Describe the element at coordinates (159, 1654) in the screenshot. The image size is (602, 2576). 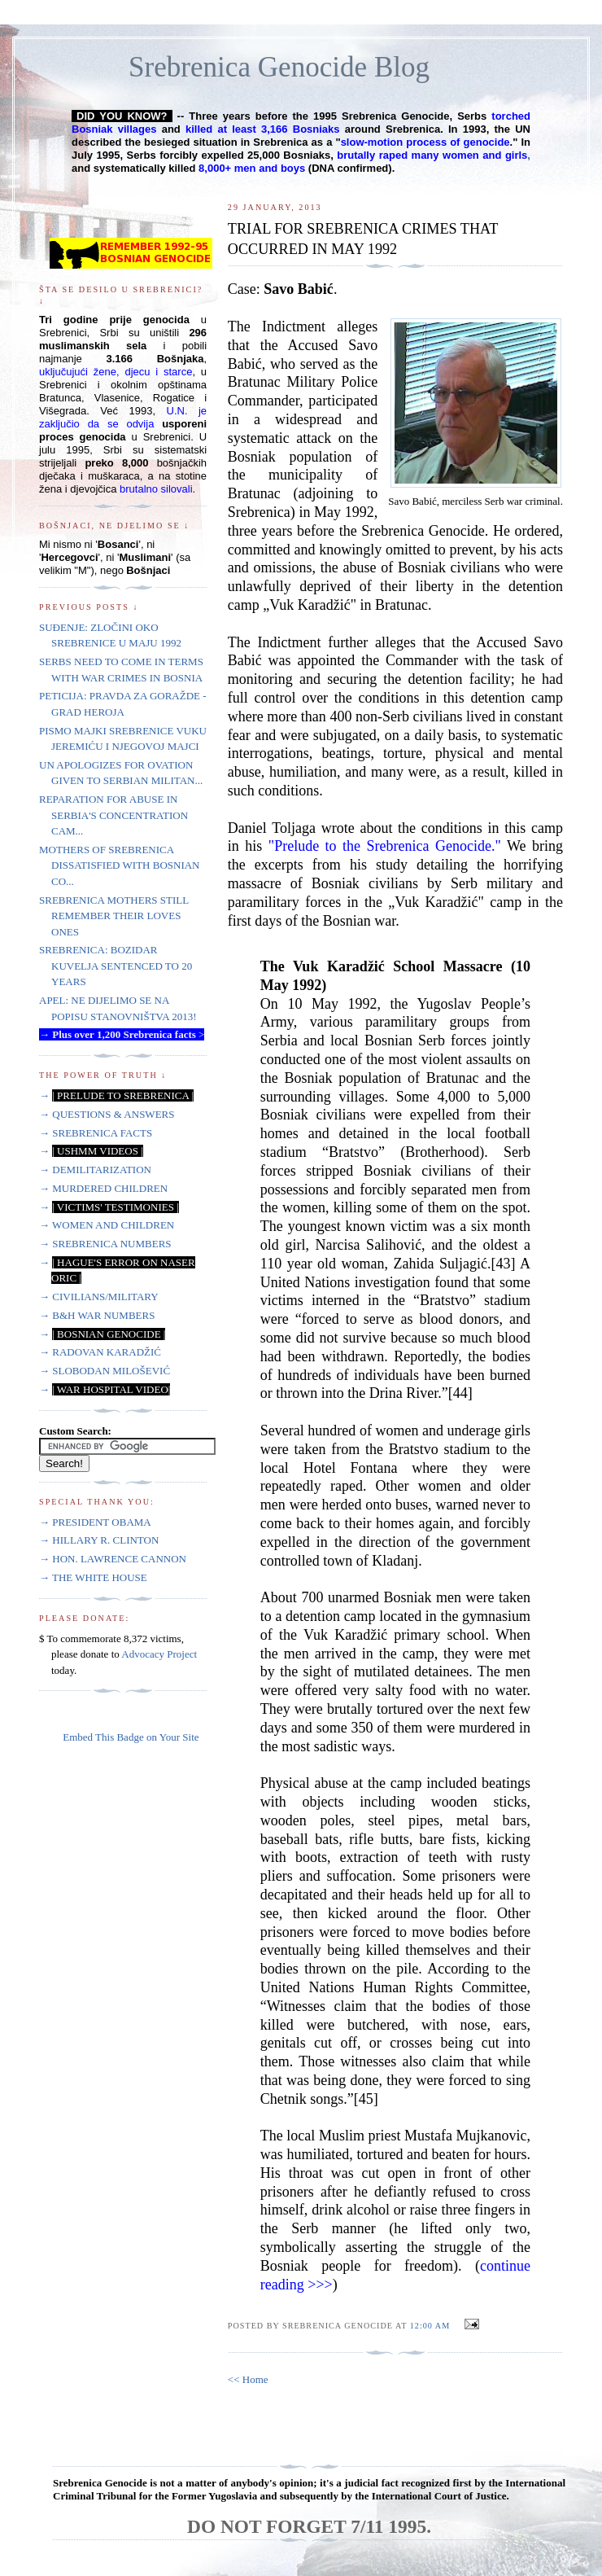
I see `Advocacy Project` at that location.